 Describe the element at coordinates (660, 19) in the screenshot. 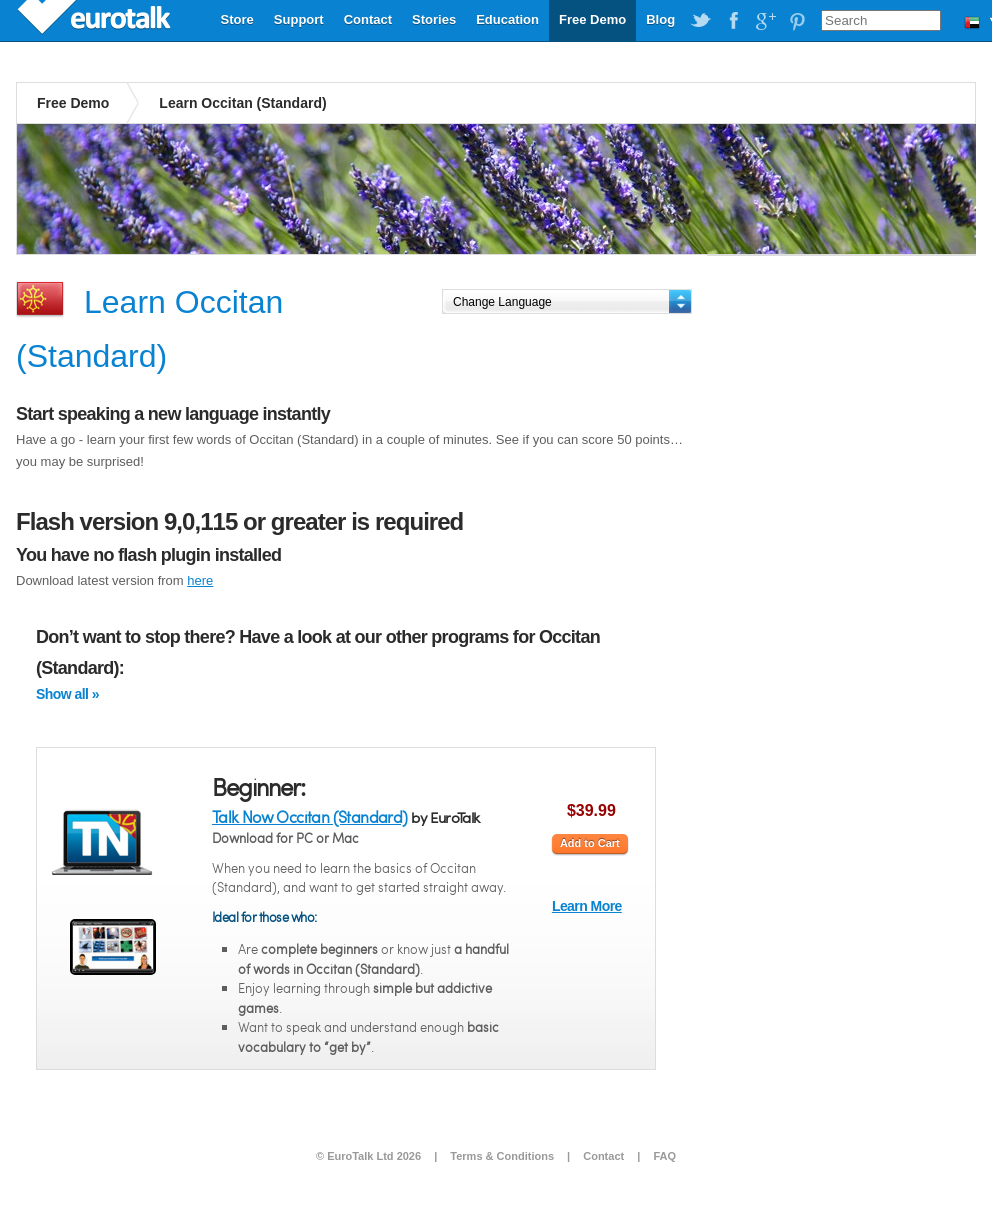

I see `Blog` at that location.